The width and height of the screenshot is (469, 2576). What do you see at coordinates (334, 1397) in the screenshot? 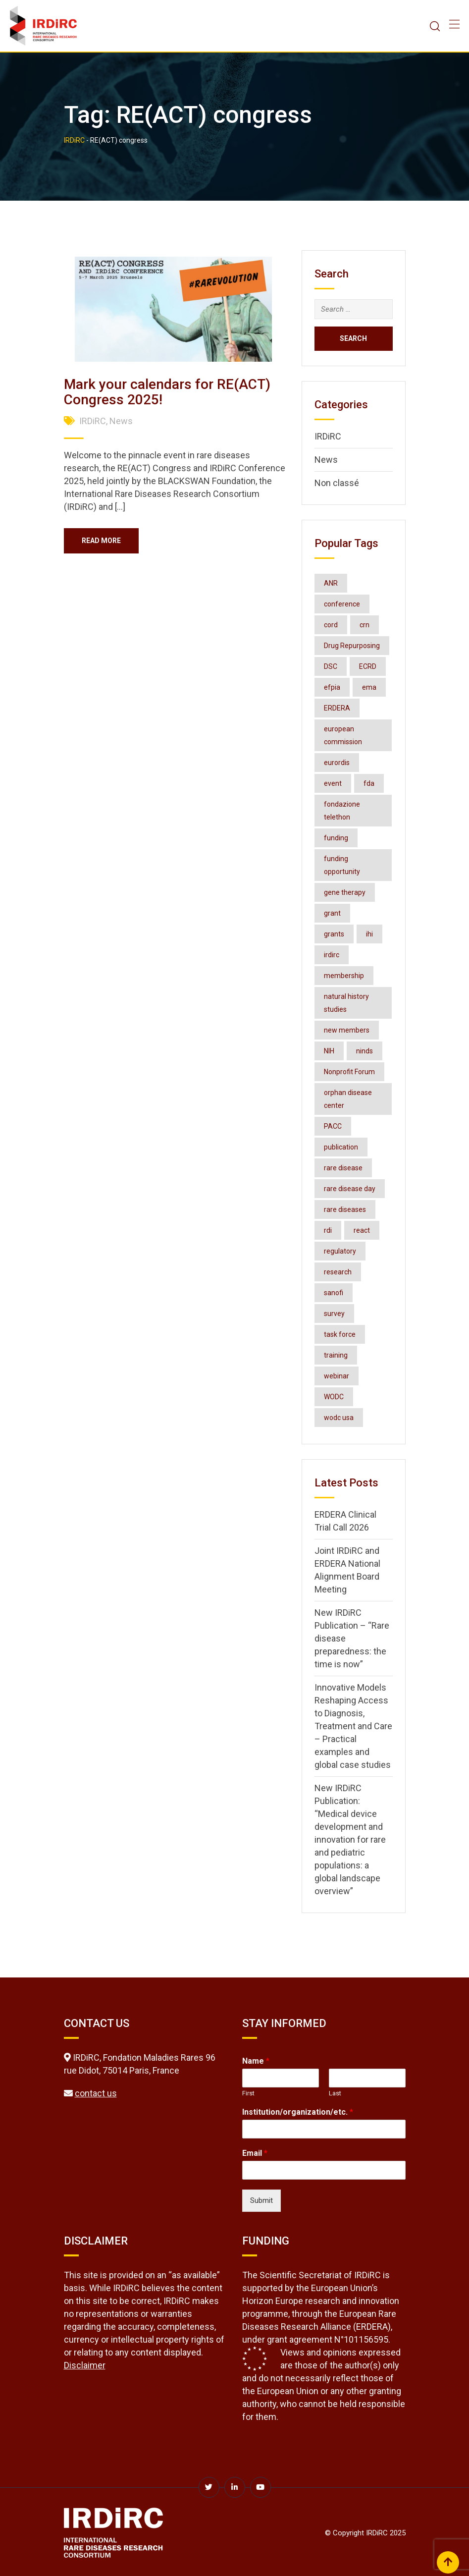
I see `WODC [WODC (3 items)]` at bounding box center [334, 1397].